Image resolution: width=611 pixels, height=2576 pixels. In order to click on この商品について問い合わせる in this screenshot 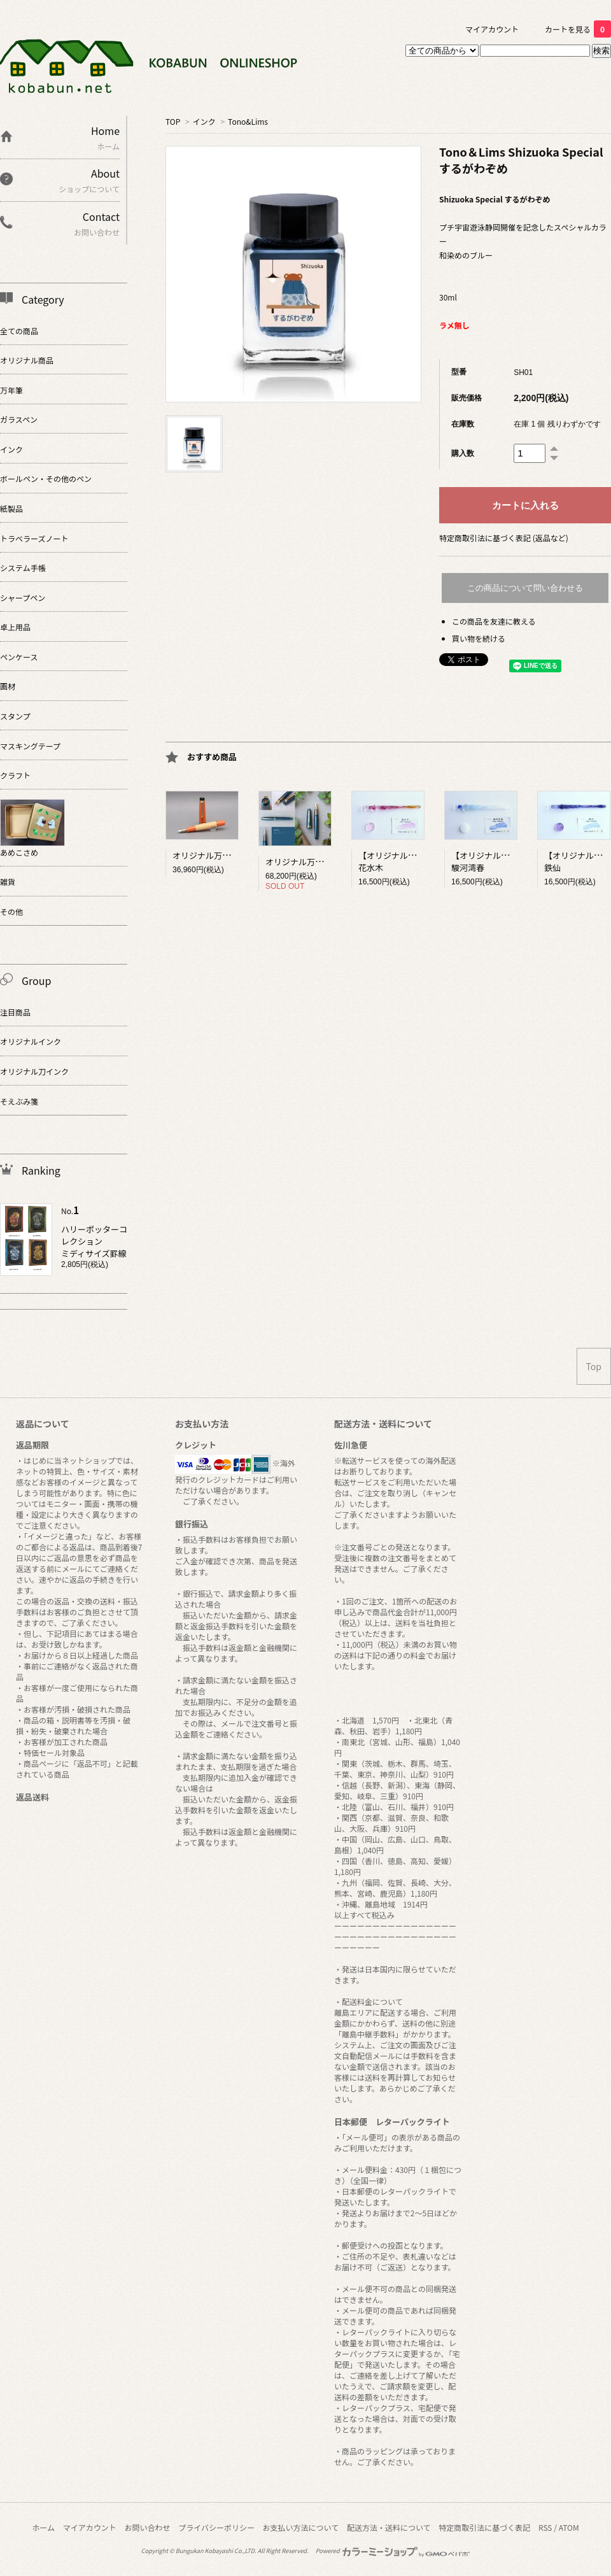, I will do `click(525, 588)`.